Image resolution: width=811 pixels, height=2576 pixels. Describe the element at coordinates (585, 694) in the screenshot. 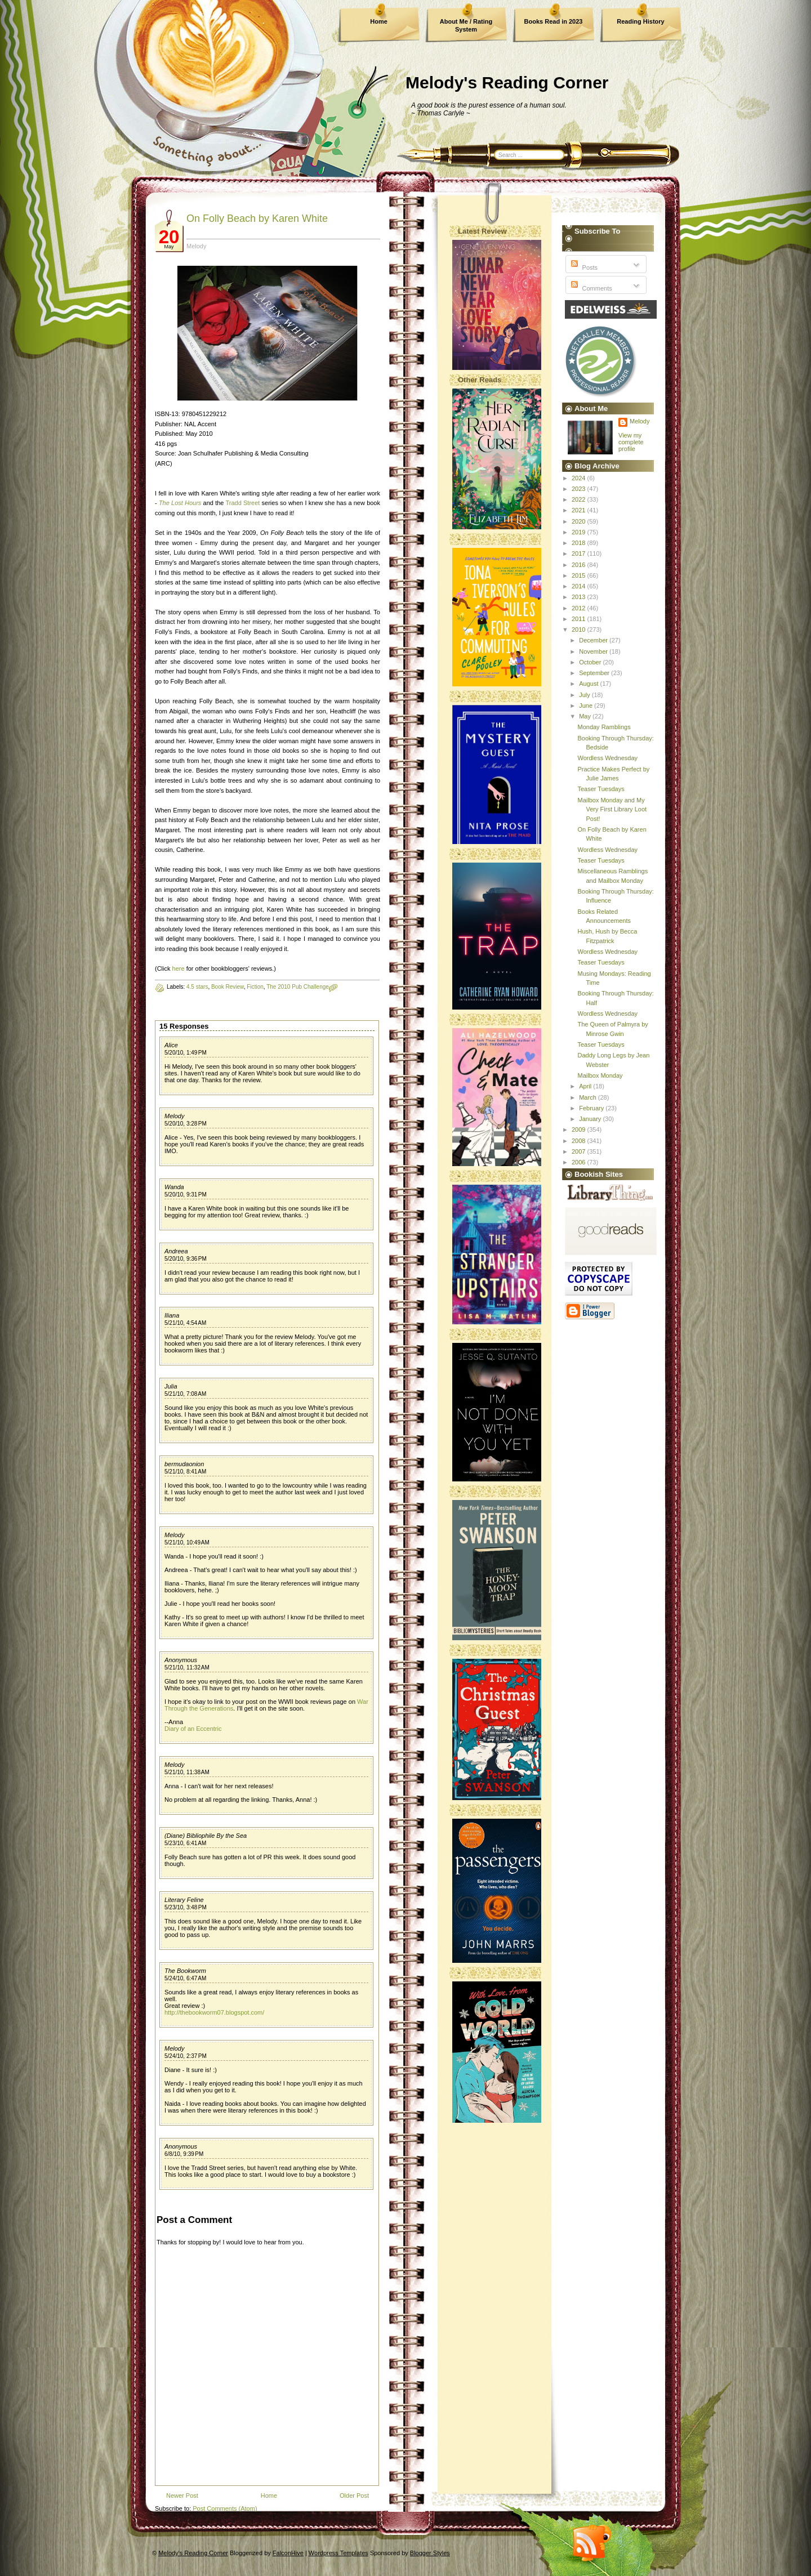

I see `July` at that location.